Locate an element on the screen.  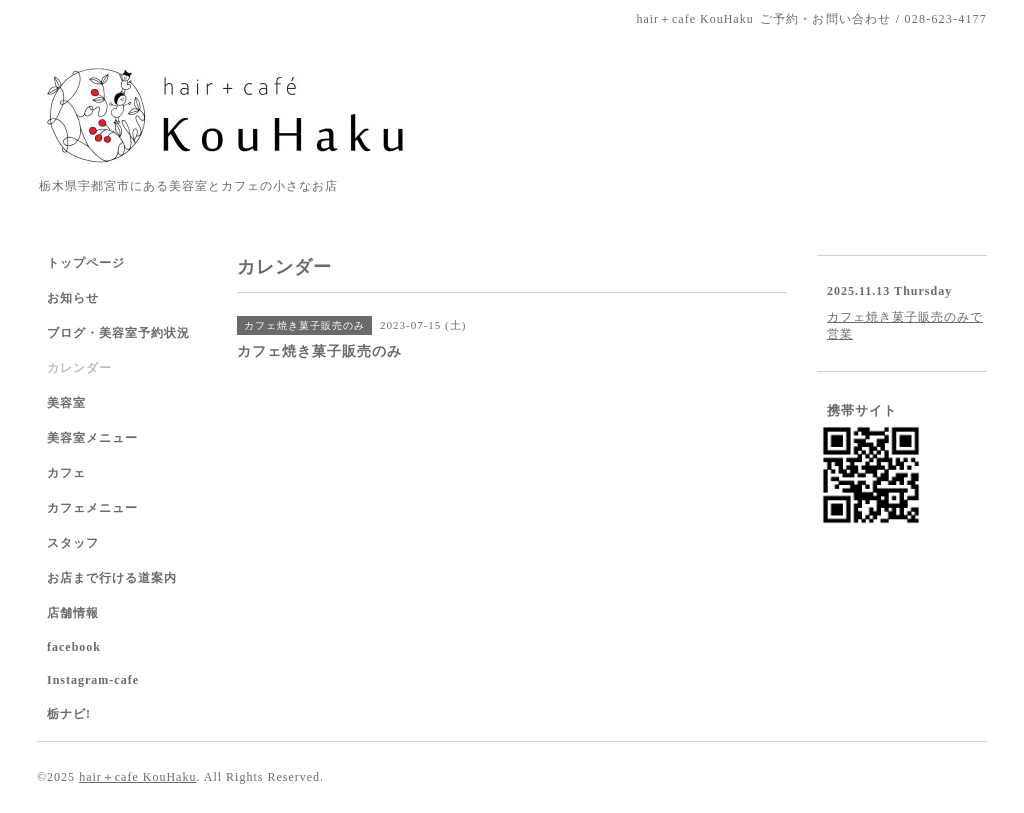
カフェメニュー is located at coordinates (92, 508).